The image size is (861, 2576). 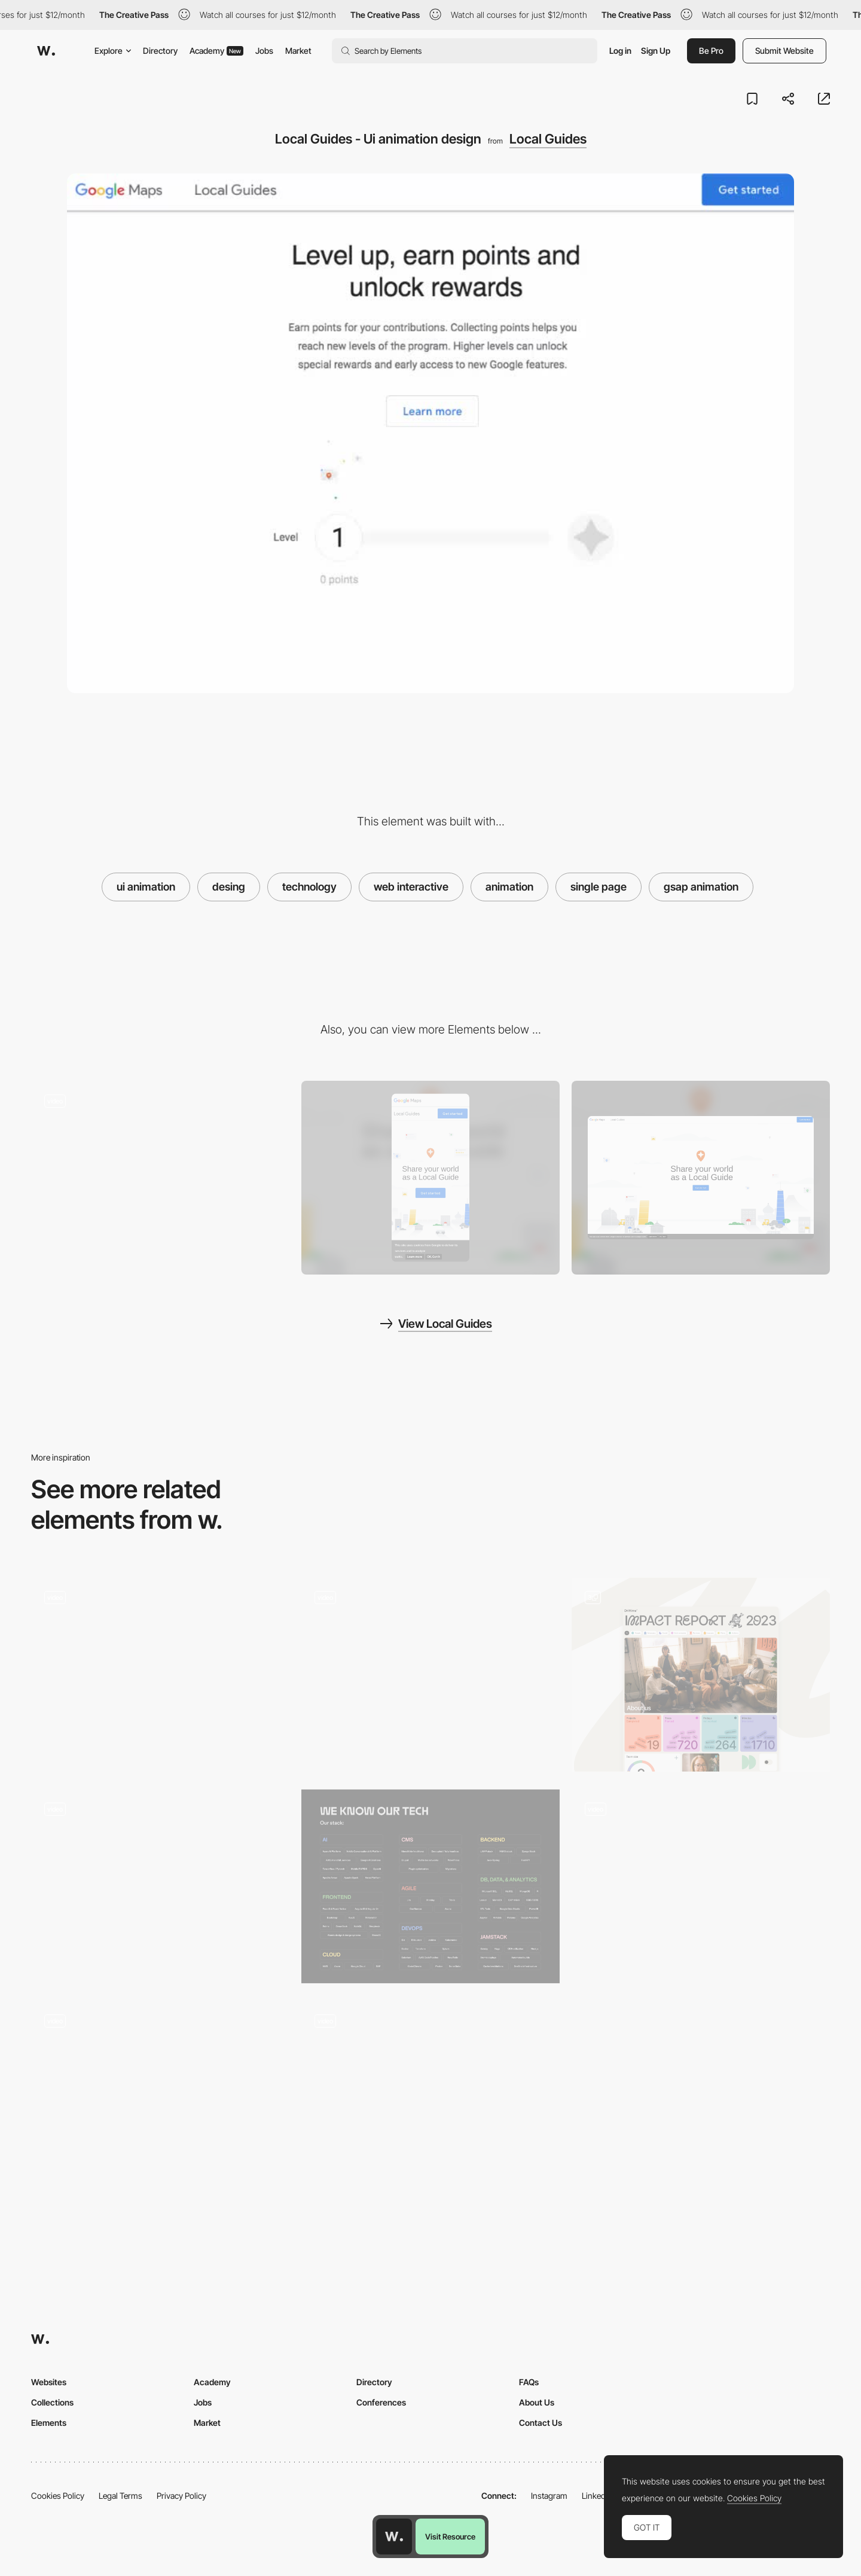 What do you see at coordinates (430, 1178) in the screenshot?
I see `[Mobile screenshot]` at bounding box center [430, 1178].